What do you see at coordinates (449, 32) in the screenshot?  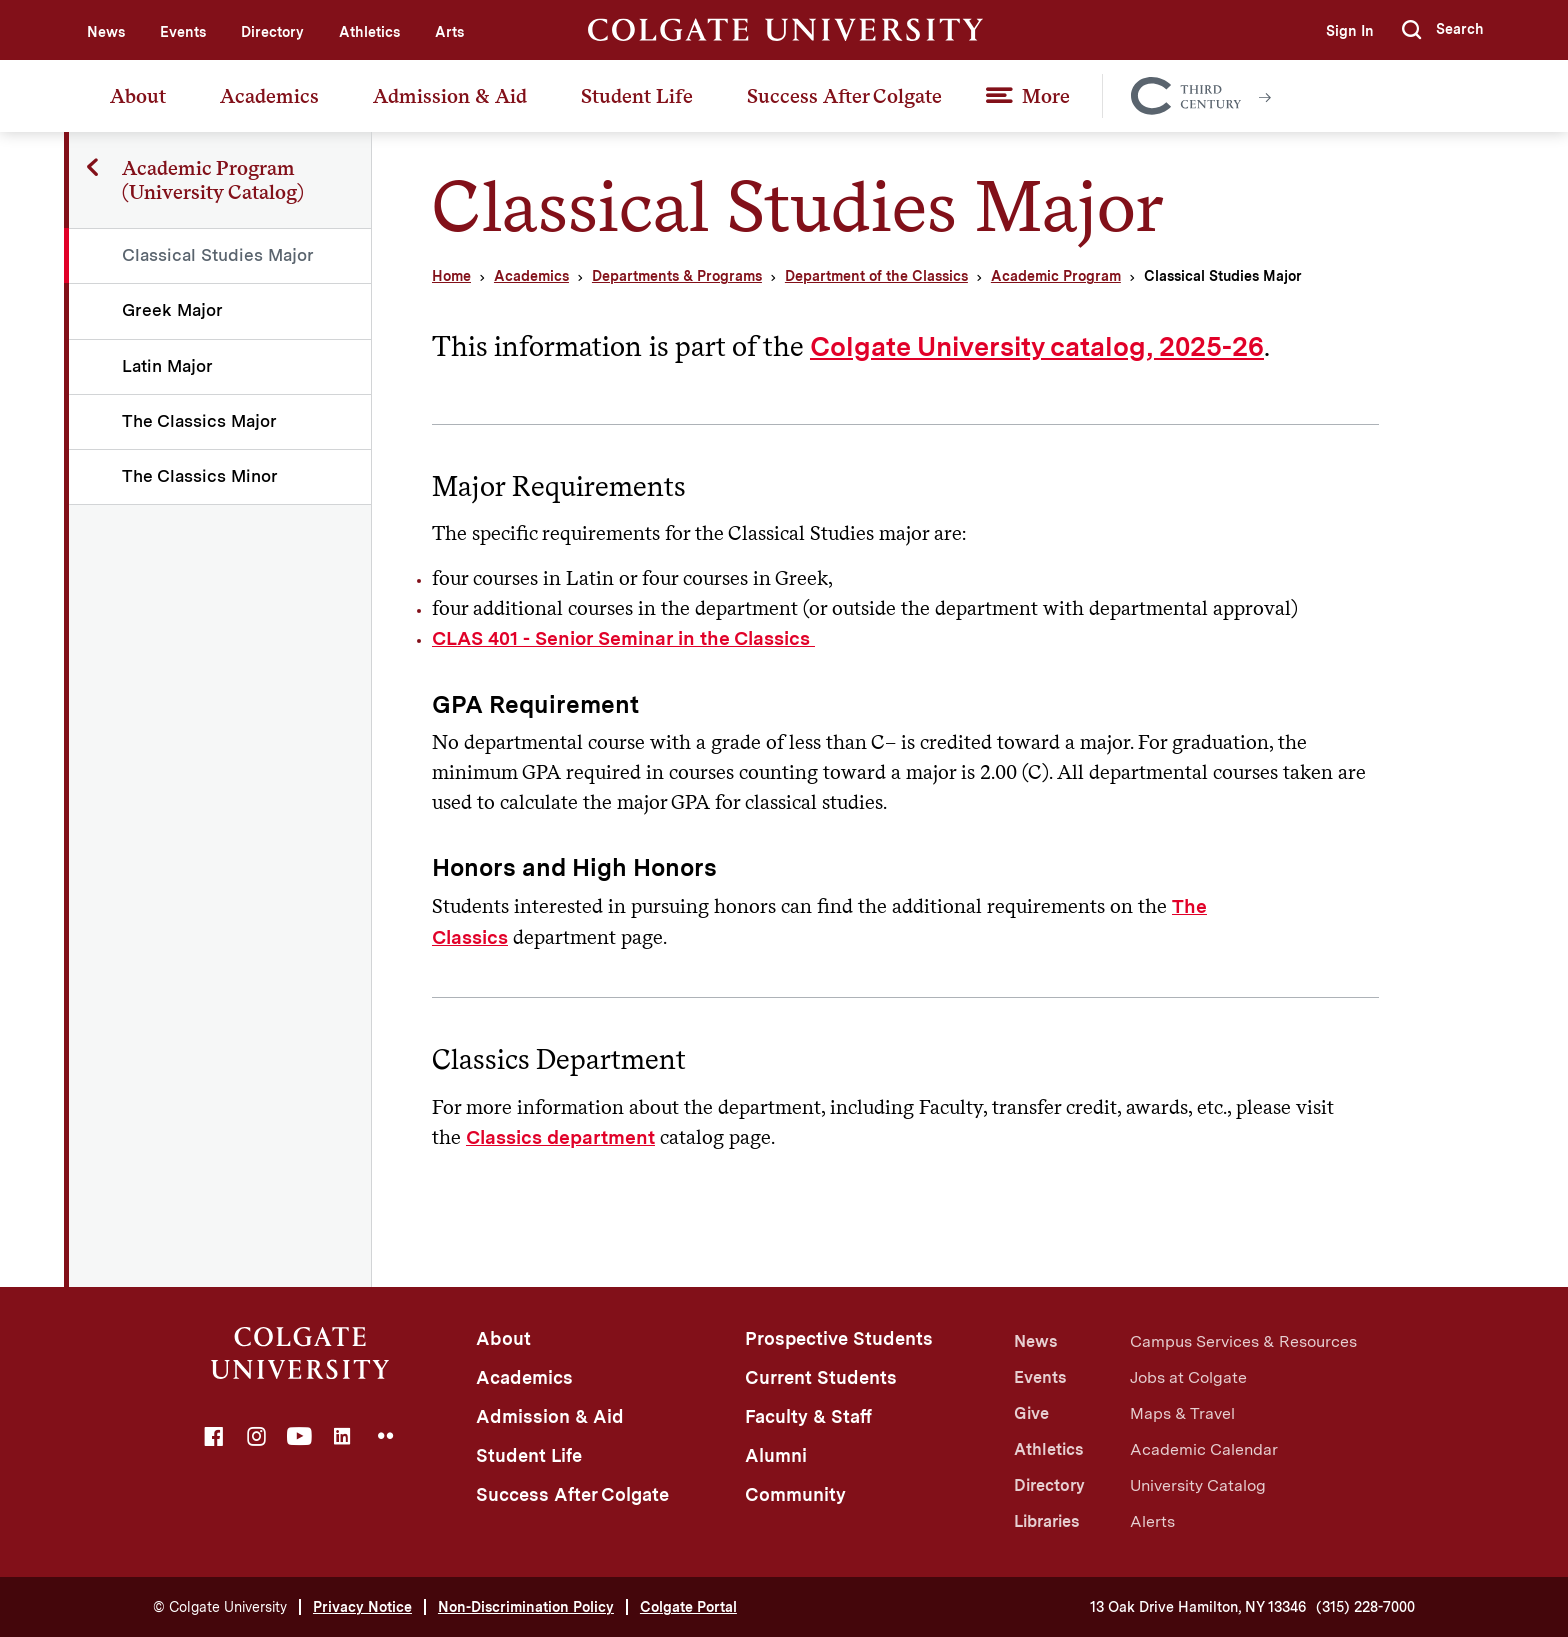 I see `Arts` at bounding box center [449, 32].